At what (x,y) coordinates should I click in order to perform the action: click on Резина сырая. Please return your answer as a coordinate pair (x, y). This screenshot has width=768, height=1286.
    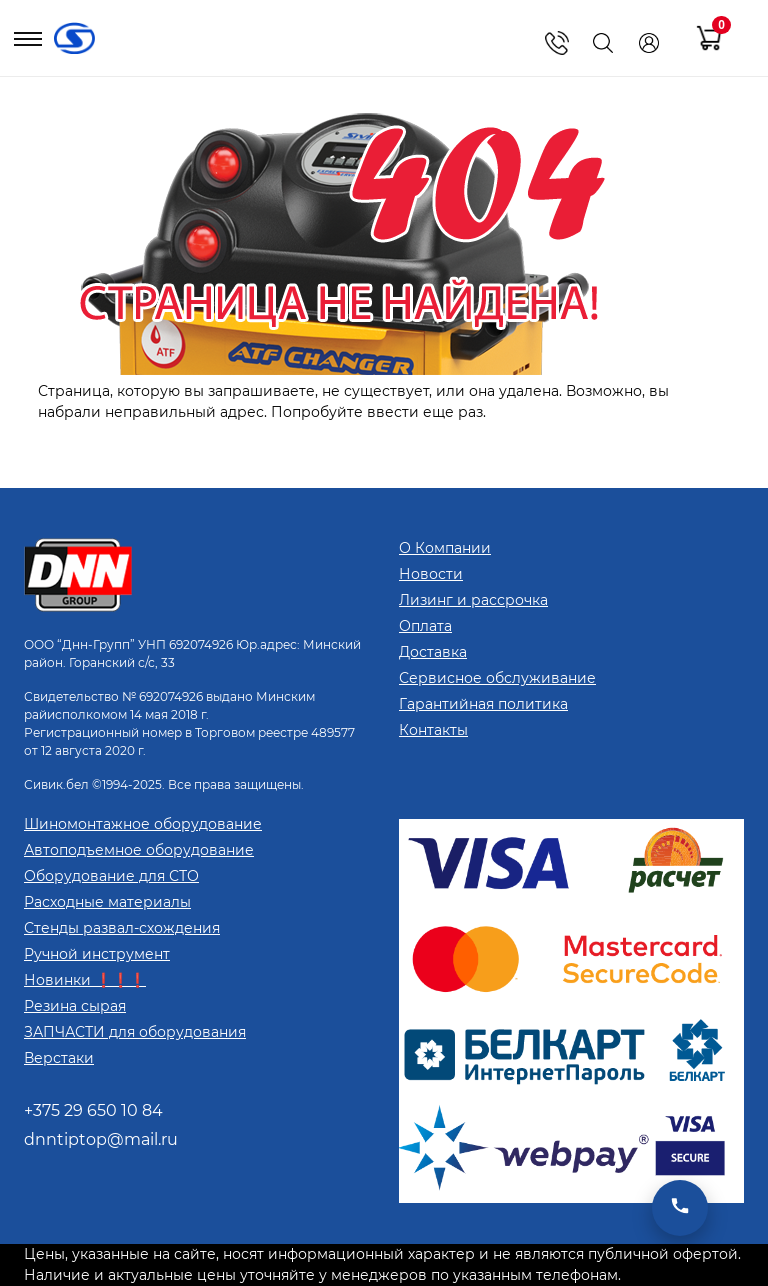
    Looking at the image, I should click on (75, 1006).